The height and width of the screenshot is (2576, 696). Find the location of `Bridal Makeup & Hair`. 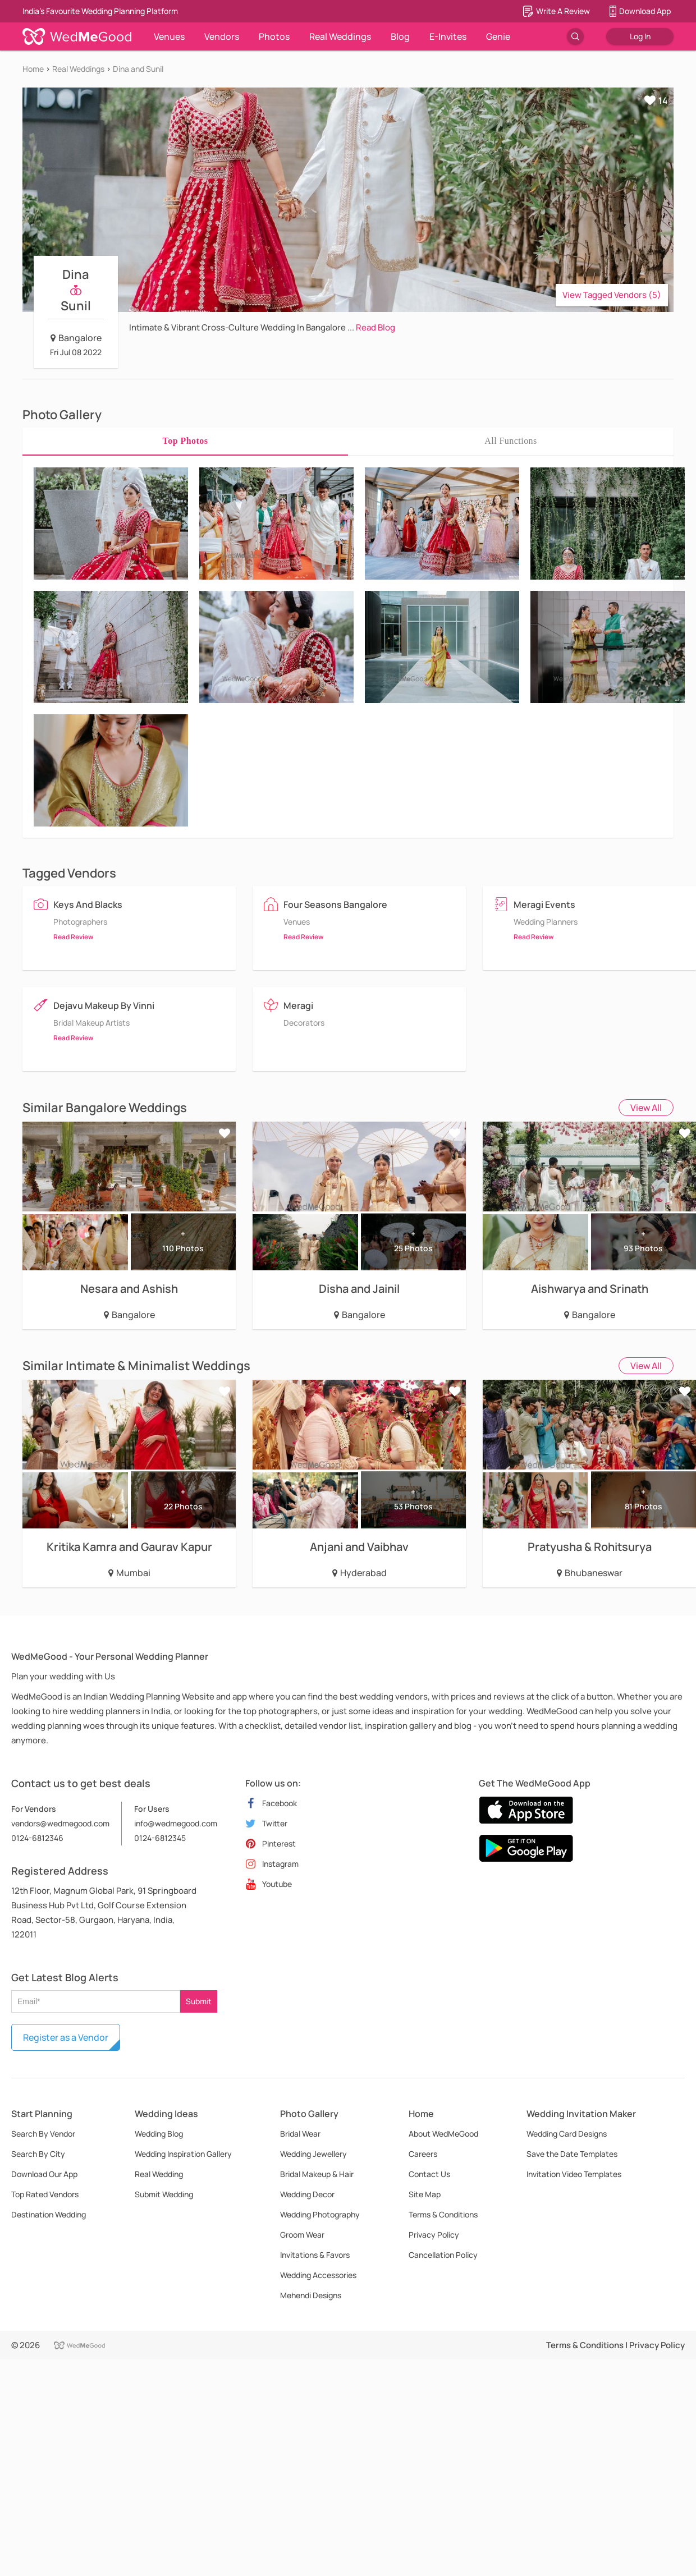

Bridal Makeup & Hair is located at coordinates (317, 2174).